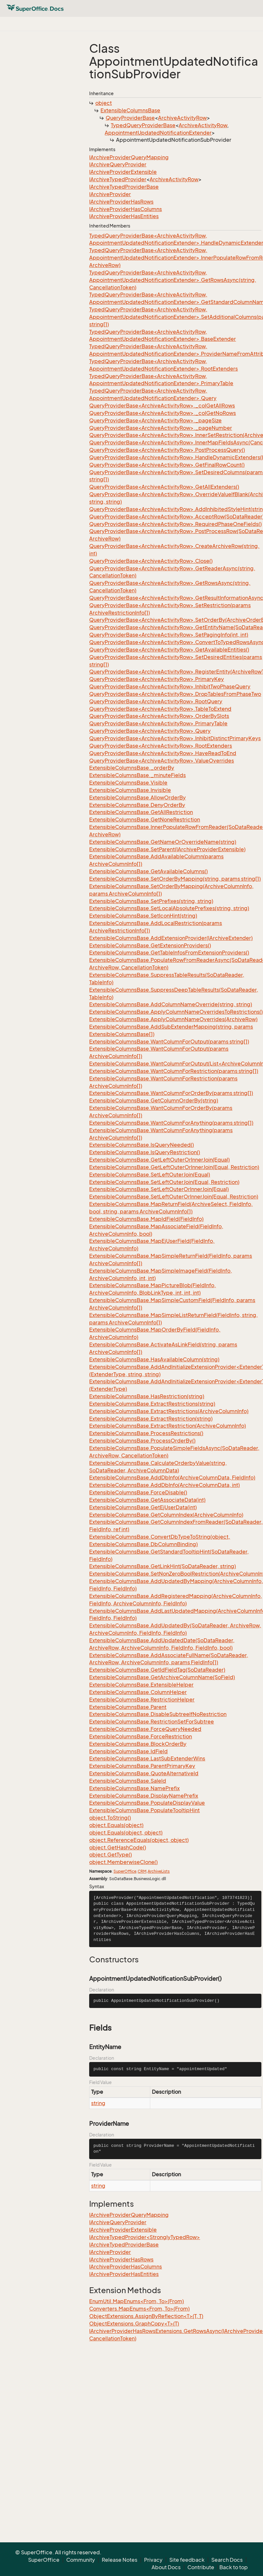  Describe the element at coordinates (159, 1189) in the screenshot. I see `ExtensibleColumnsBase.SetLeftOuterOrInnerJoin(Equal)` at that location.